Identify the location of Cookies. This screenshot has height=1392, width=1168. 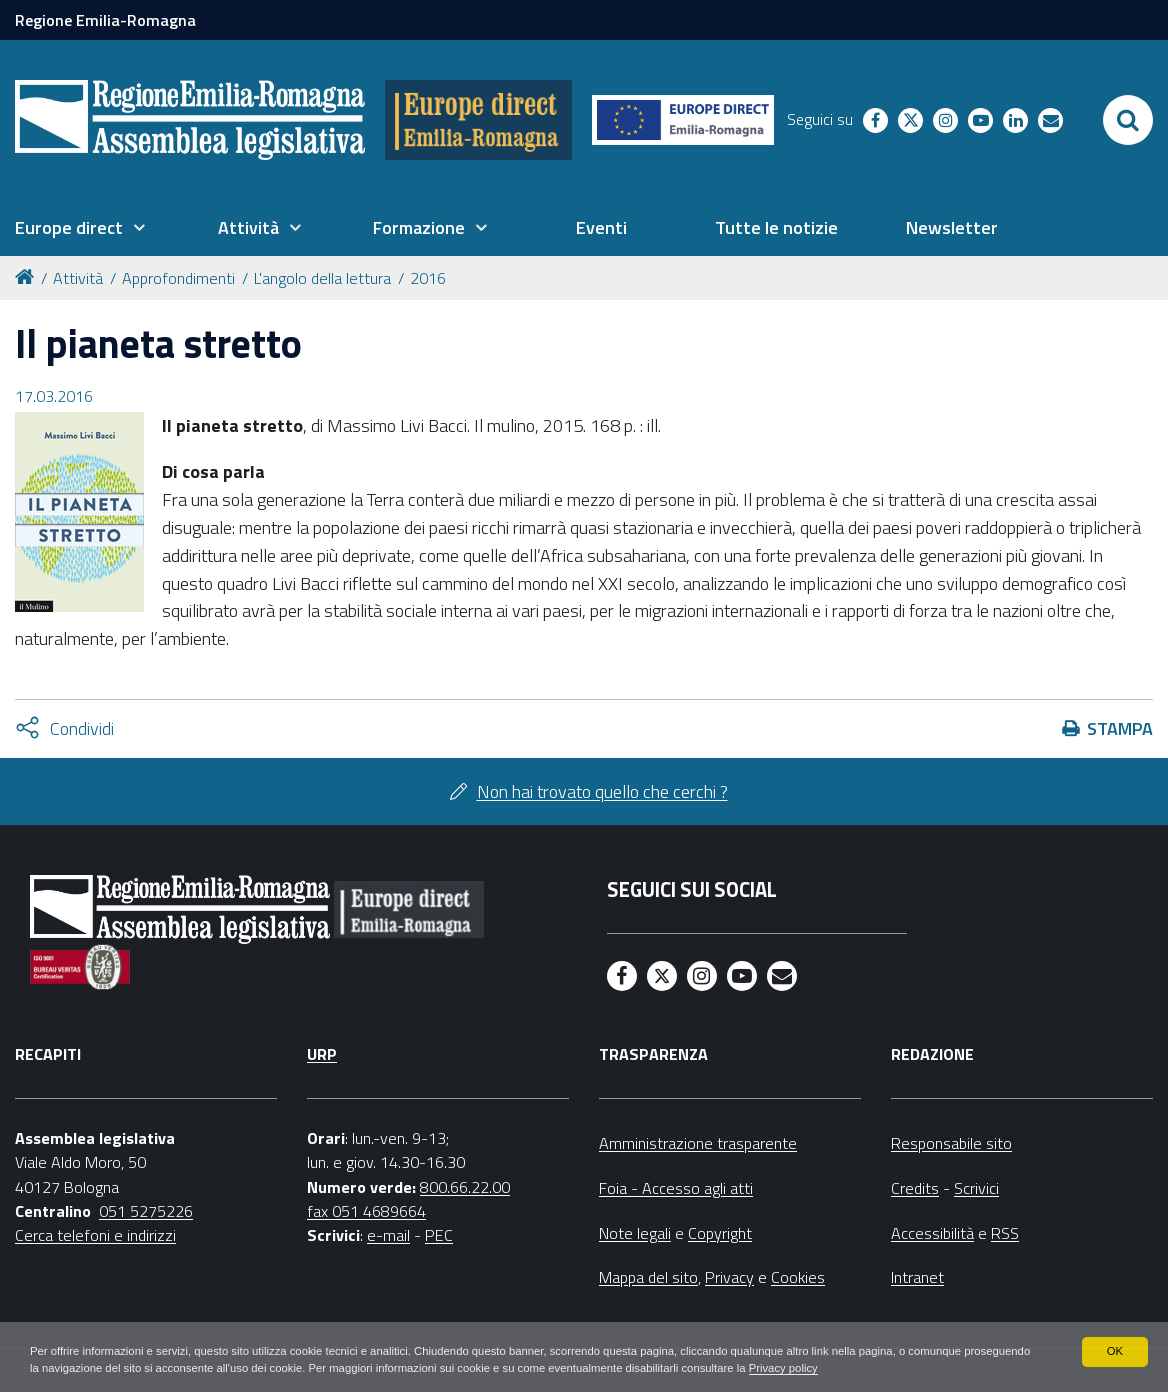
(798, 1277).